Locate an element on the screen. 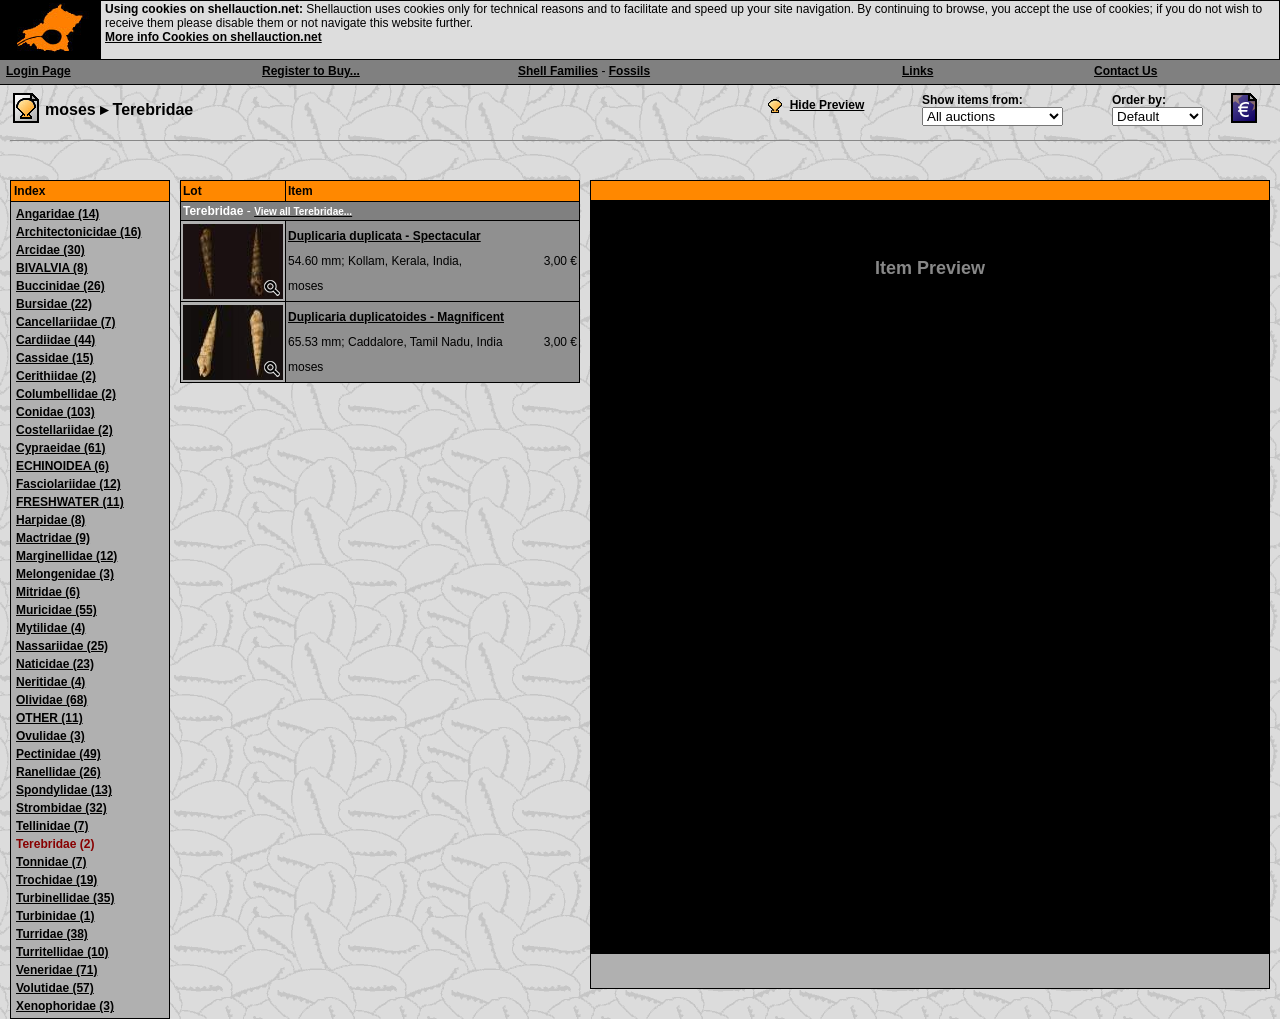  Turridae (38) is located at coordinates (52, 934).